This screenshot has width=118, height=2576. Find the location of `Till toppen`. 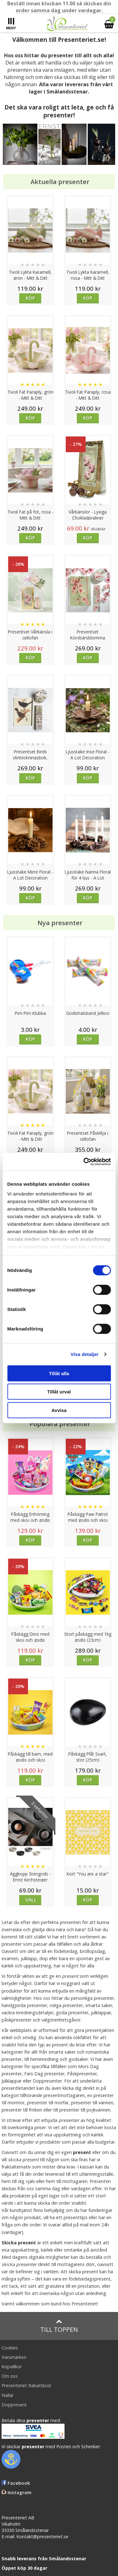

Till toppen is located at coordinates (59, 2326).